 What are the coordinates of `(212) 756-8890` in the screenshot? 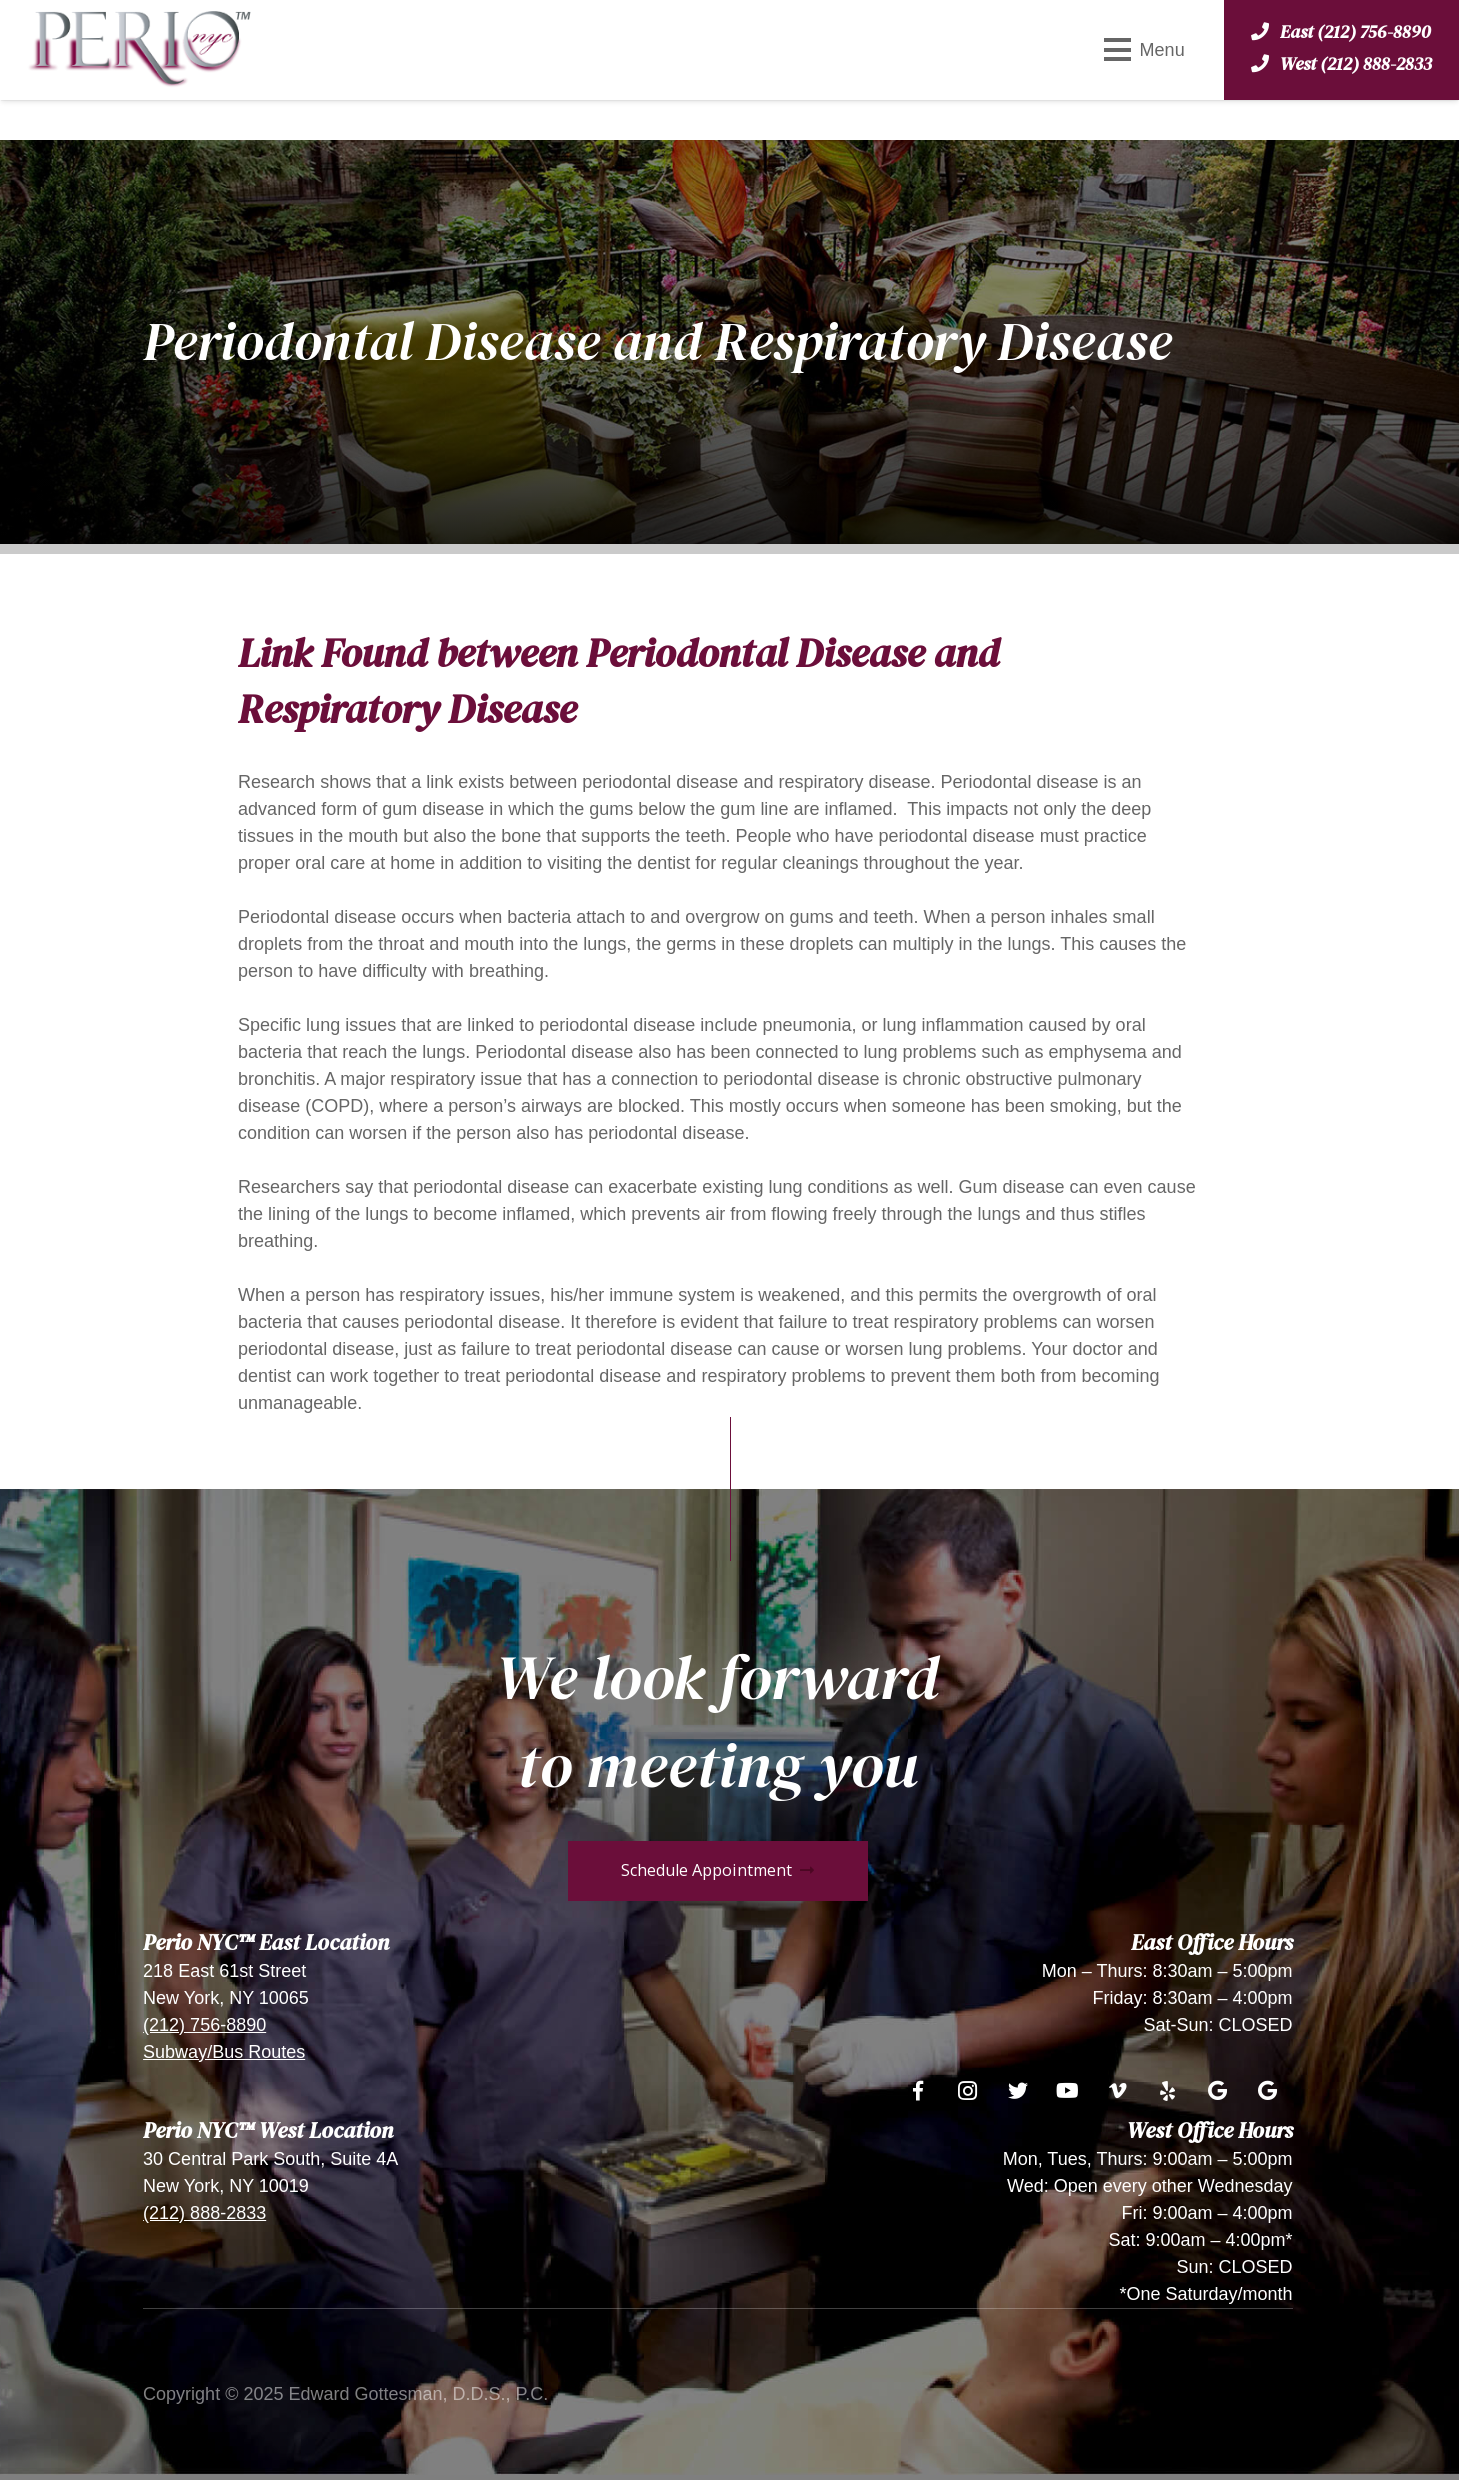 It's located at (204, 2025).